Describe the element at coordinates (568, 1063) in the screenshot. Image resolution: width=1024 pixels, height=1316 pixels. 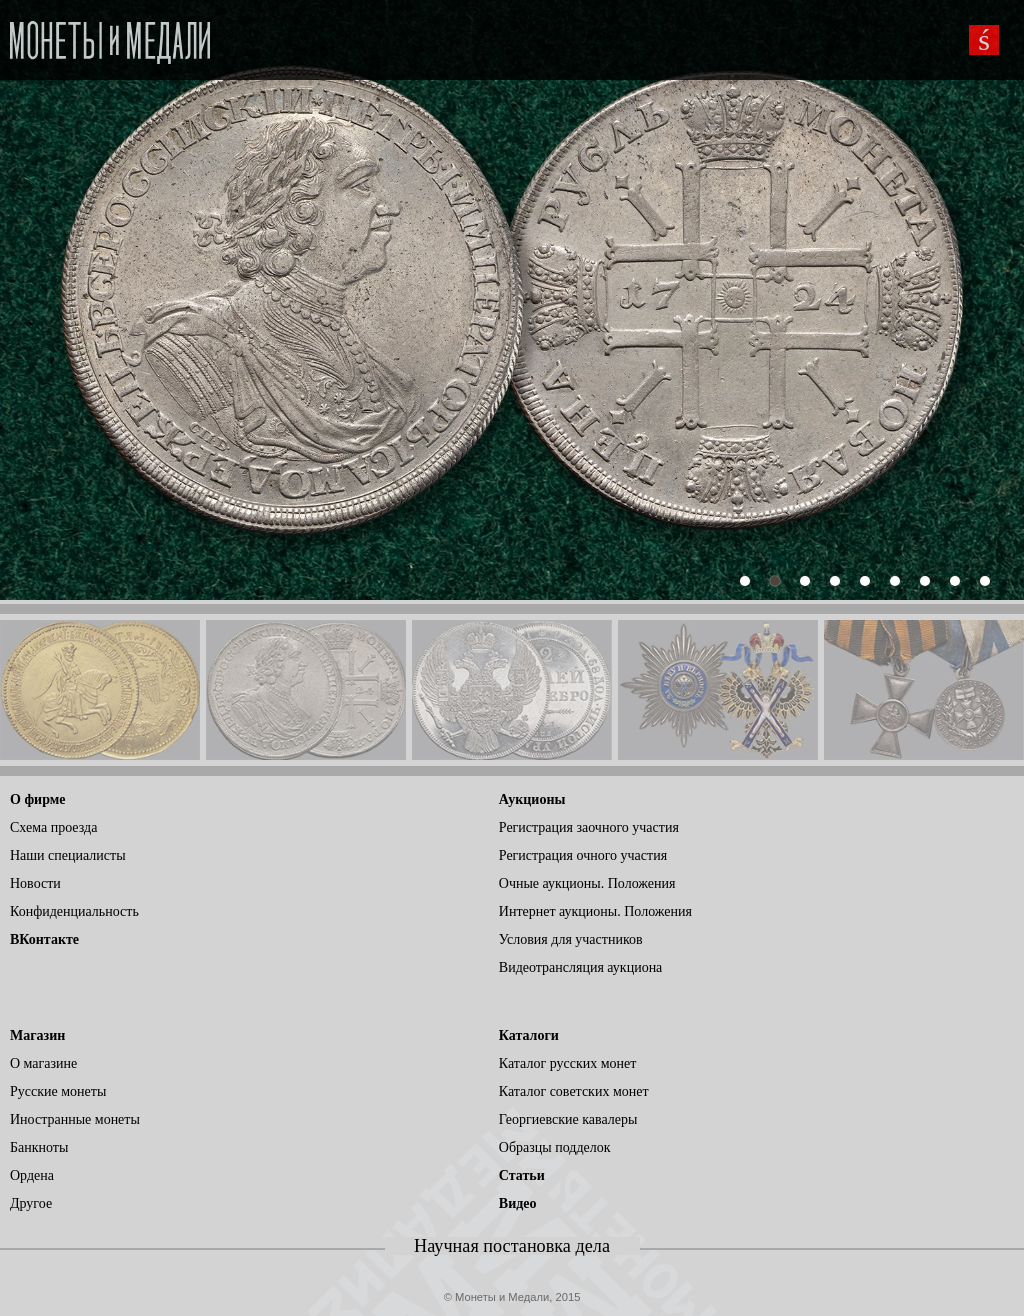
I see `Каталог русских монет` at that location.